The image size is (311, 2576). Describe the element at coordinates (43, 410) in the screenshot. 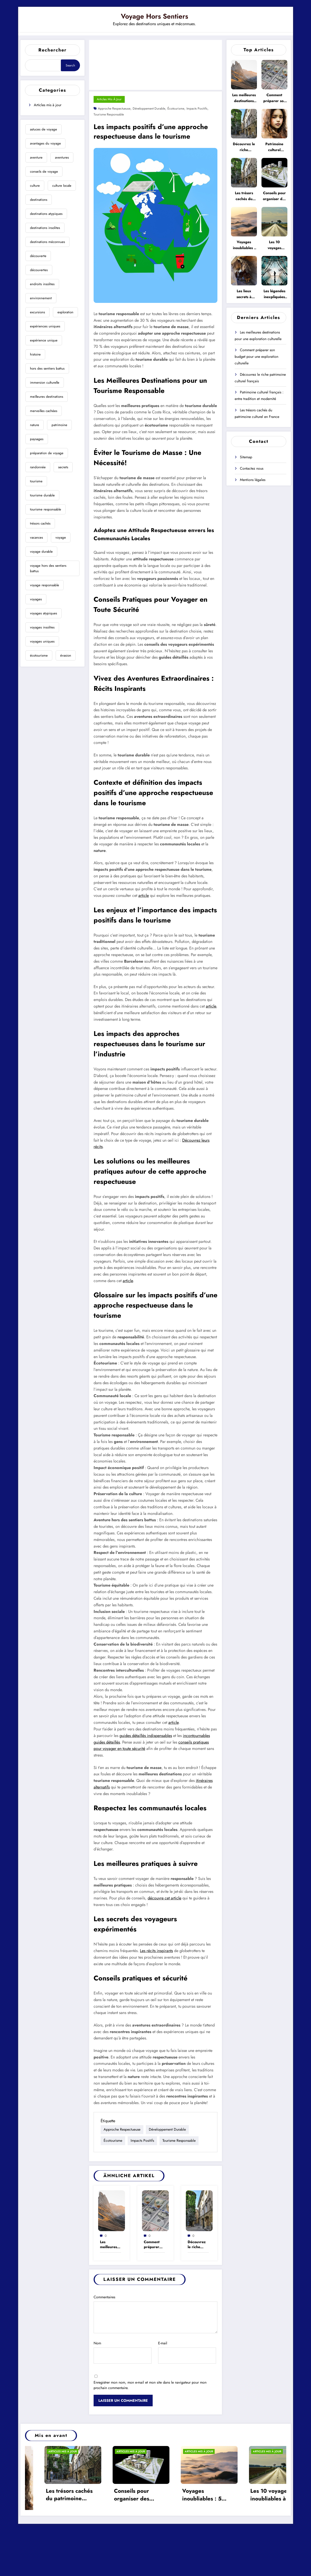

I see `merveilles cachées [merveilles cachées (9 éléments)]` at that location.